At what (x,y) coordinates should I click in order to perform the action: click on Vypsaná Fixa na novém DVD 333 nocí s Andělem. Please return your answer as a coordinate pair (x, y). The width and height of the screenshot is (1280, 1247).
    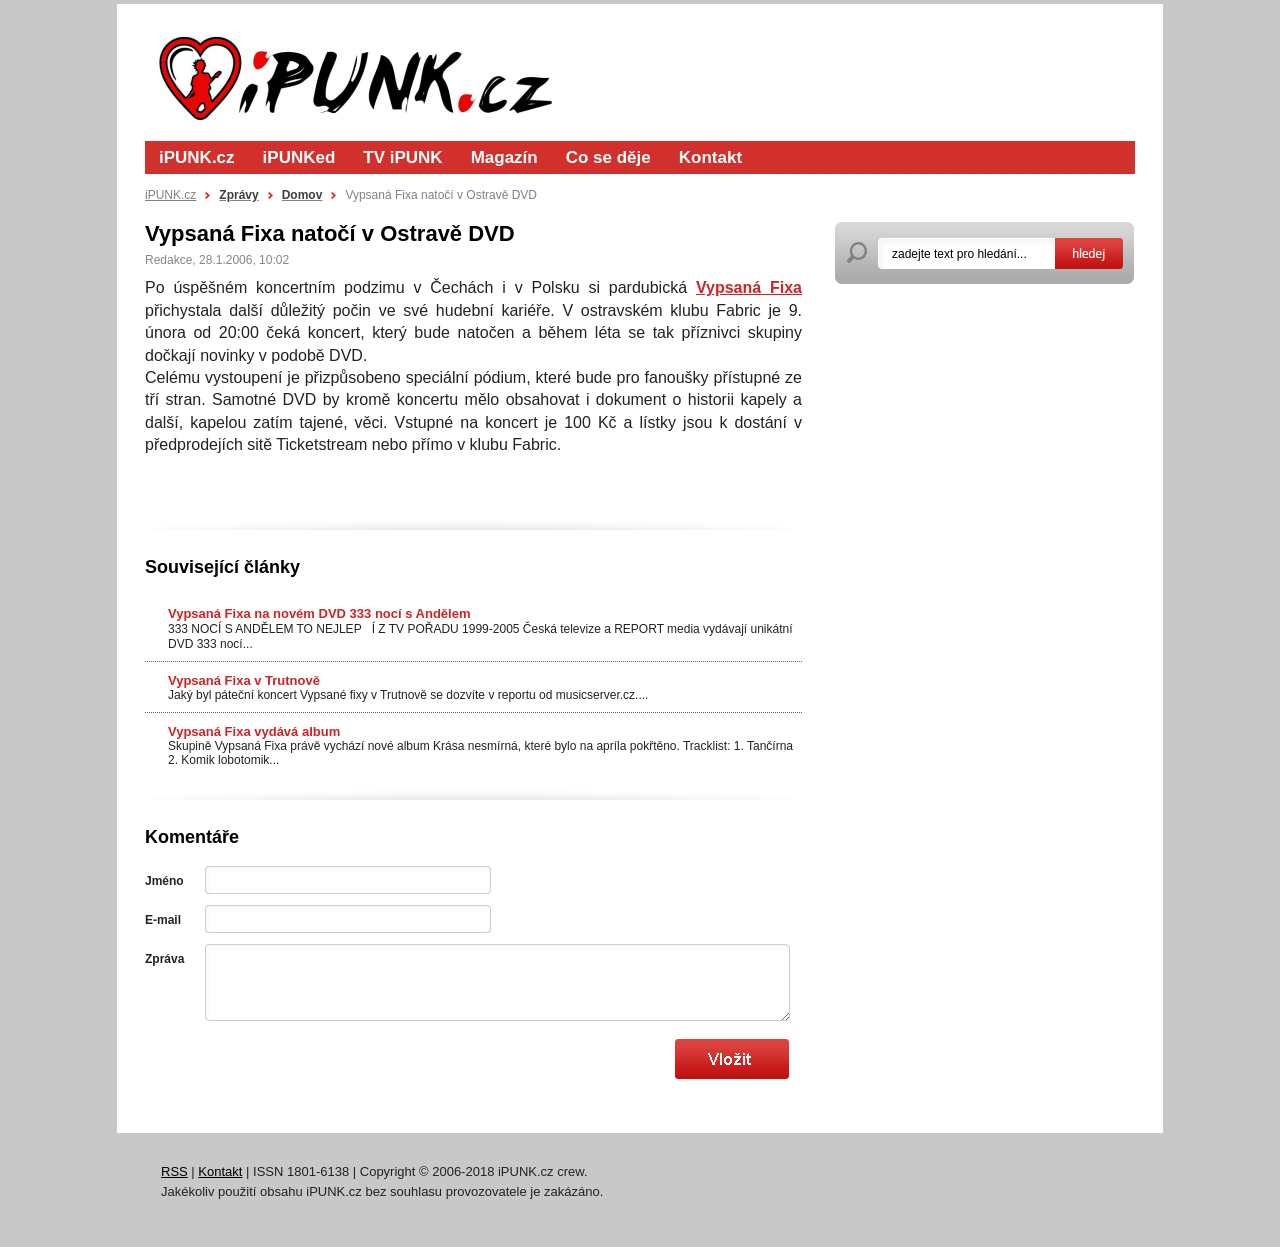
    Looking at the image, I should click on (319, 613).